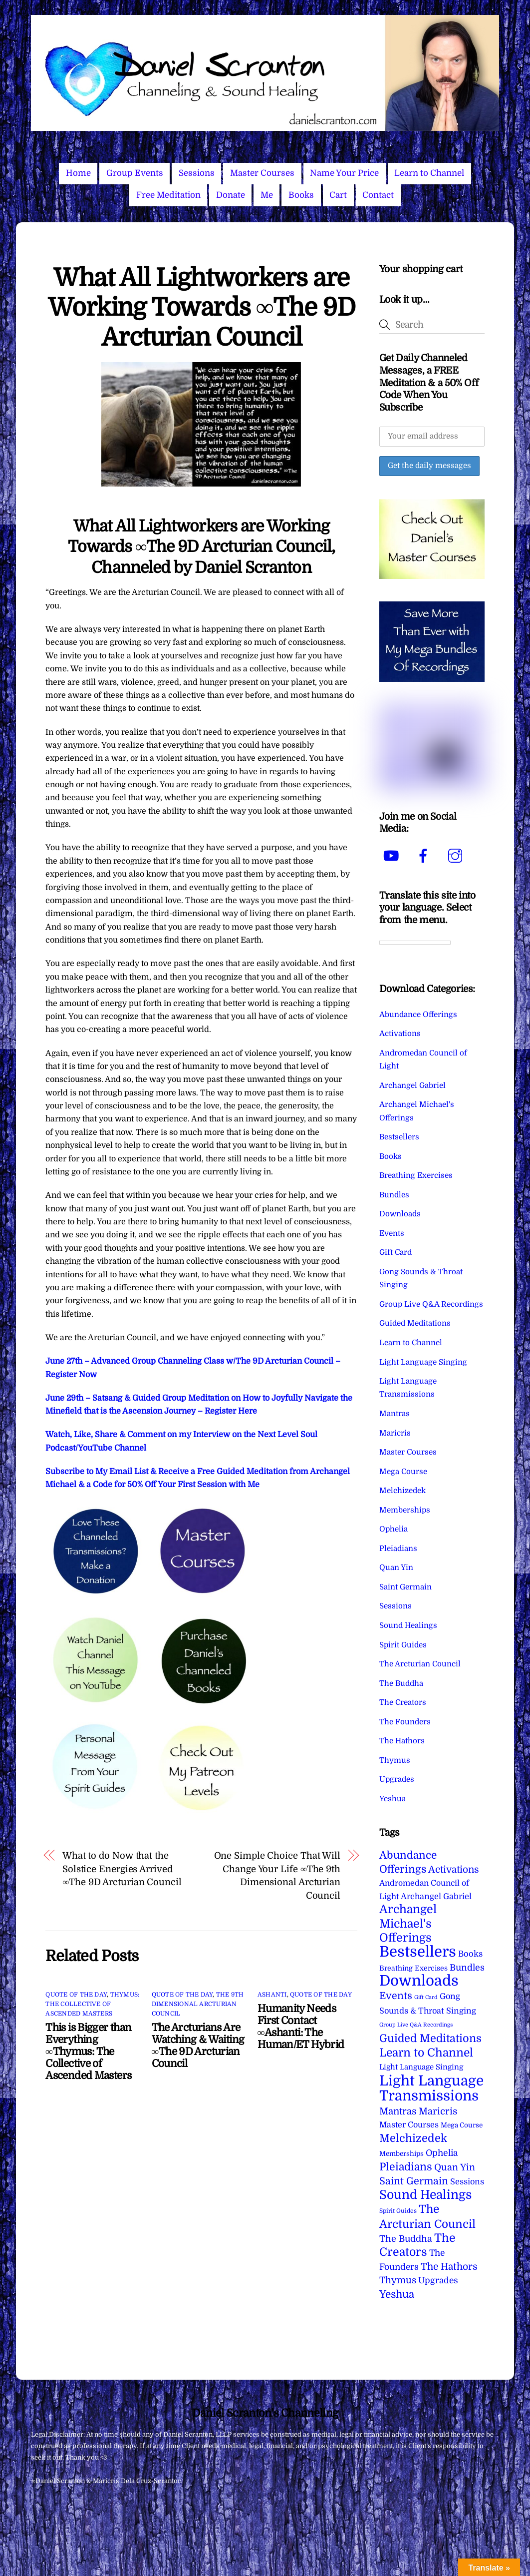 This screenshot has width=530, height=2576. What do you see at coordinates (430, 2038) in the screenshot?
I see `Guided Meditations [Guided Meditations (66 items)]` at bounding box center [430, 2038].